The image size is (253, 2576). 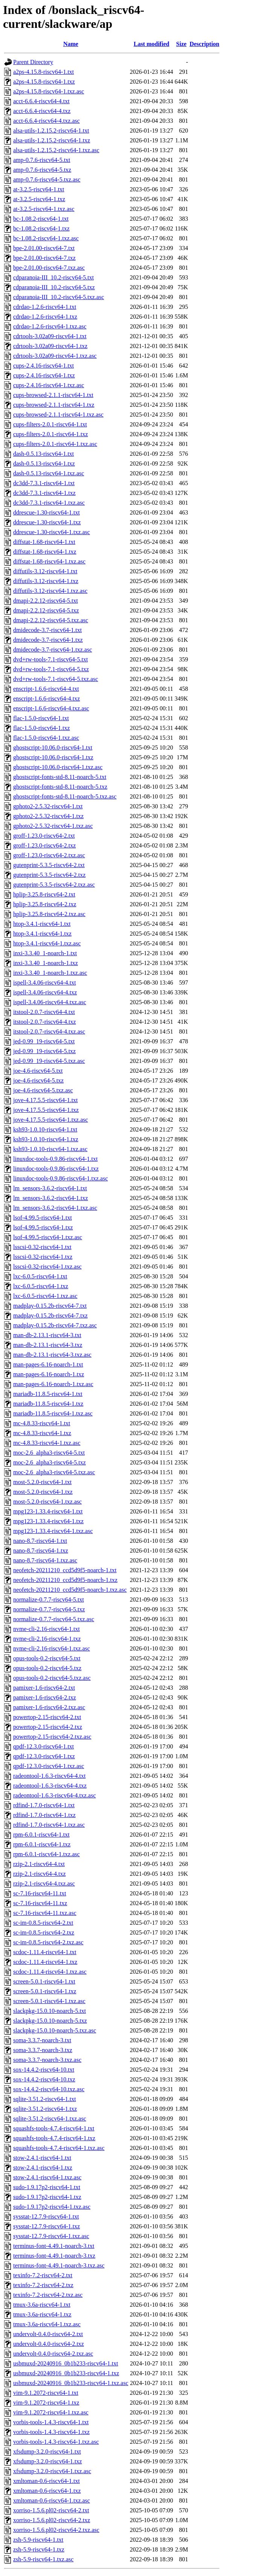 What do you see at coordinates (40, 1276) in the screenshot?
I see `lxc-6.0.5-riscv64-1.txt` at bounding box center [40, 1276].